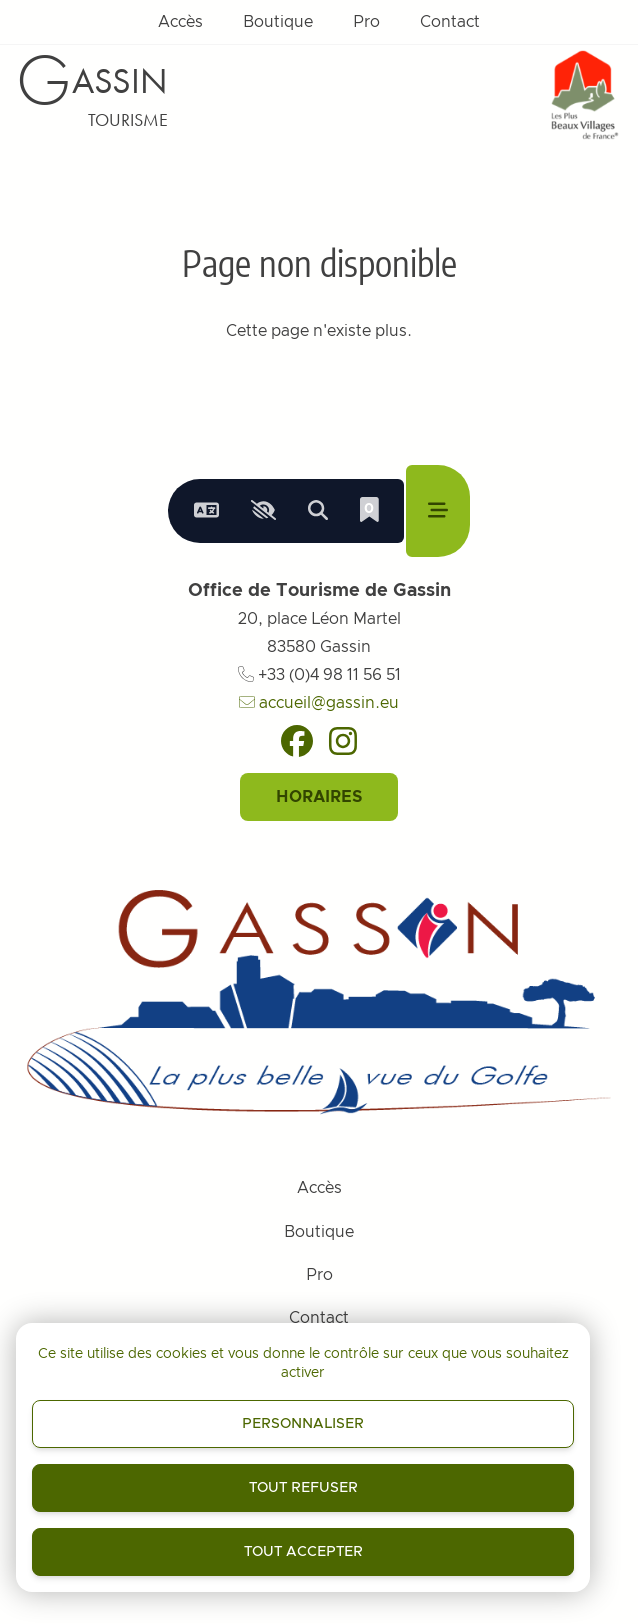 The width and height of the screenshot is (638, 1624). I want to click on Contact, so click(450, 22).